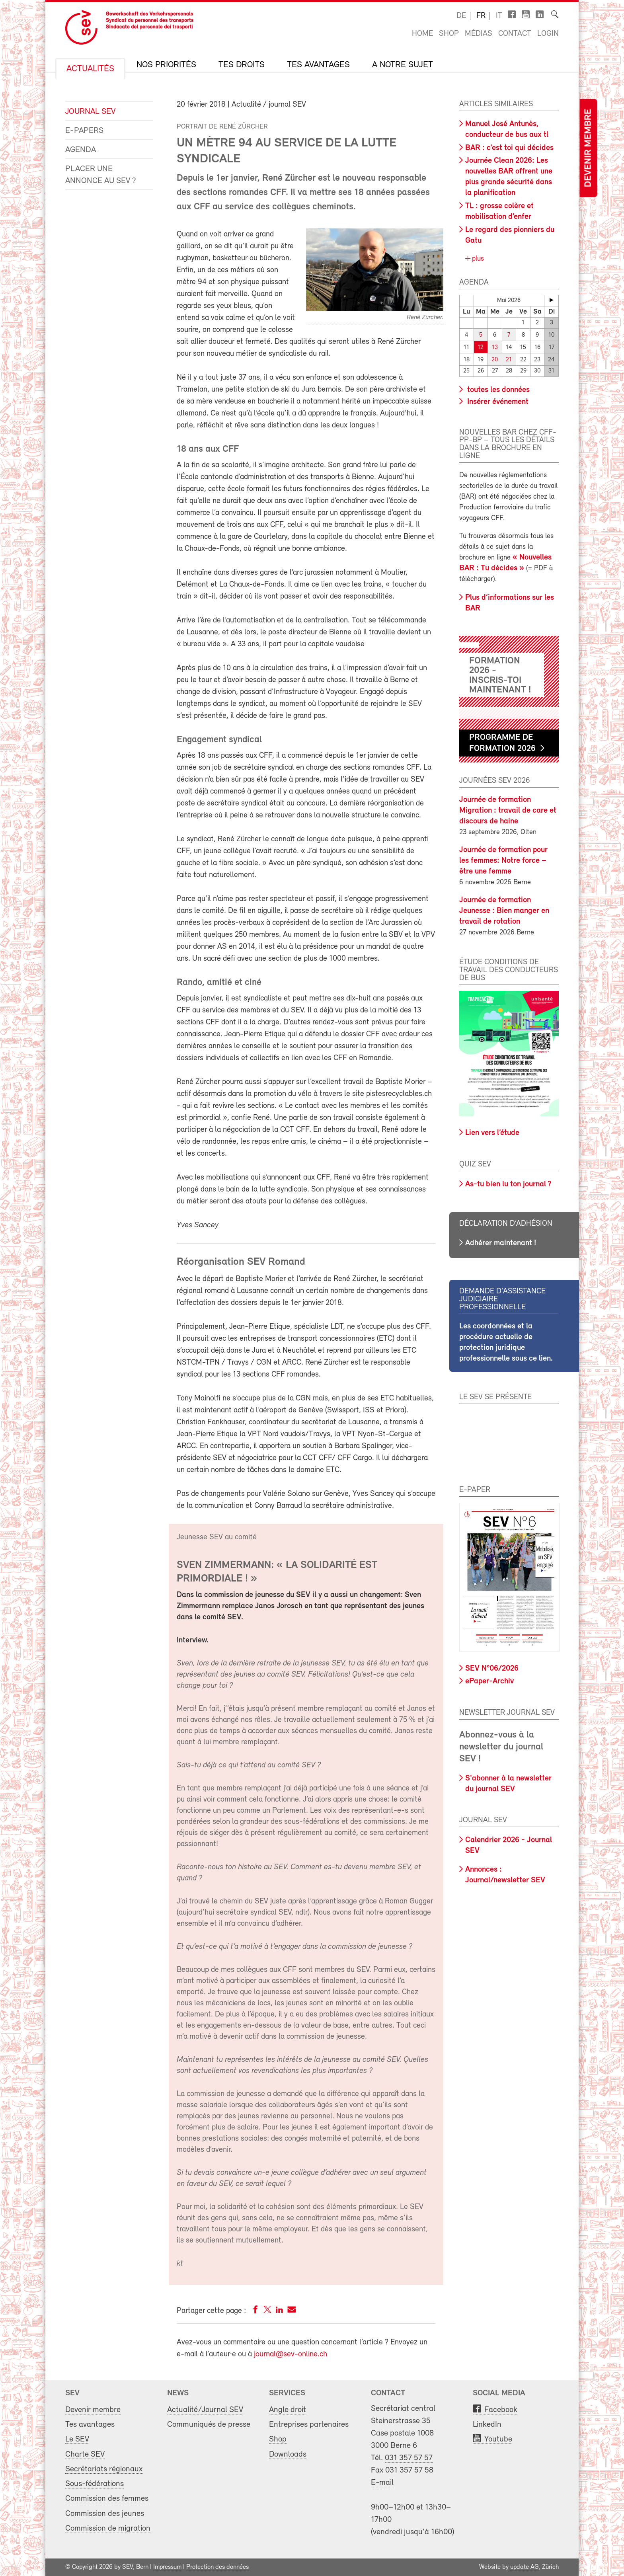 The height and width of the screenshot is (2576, 624). I want to click on As-tu bien lu ton journal ?, so click(508, 1184).